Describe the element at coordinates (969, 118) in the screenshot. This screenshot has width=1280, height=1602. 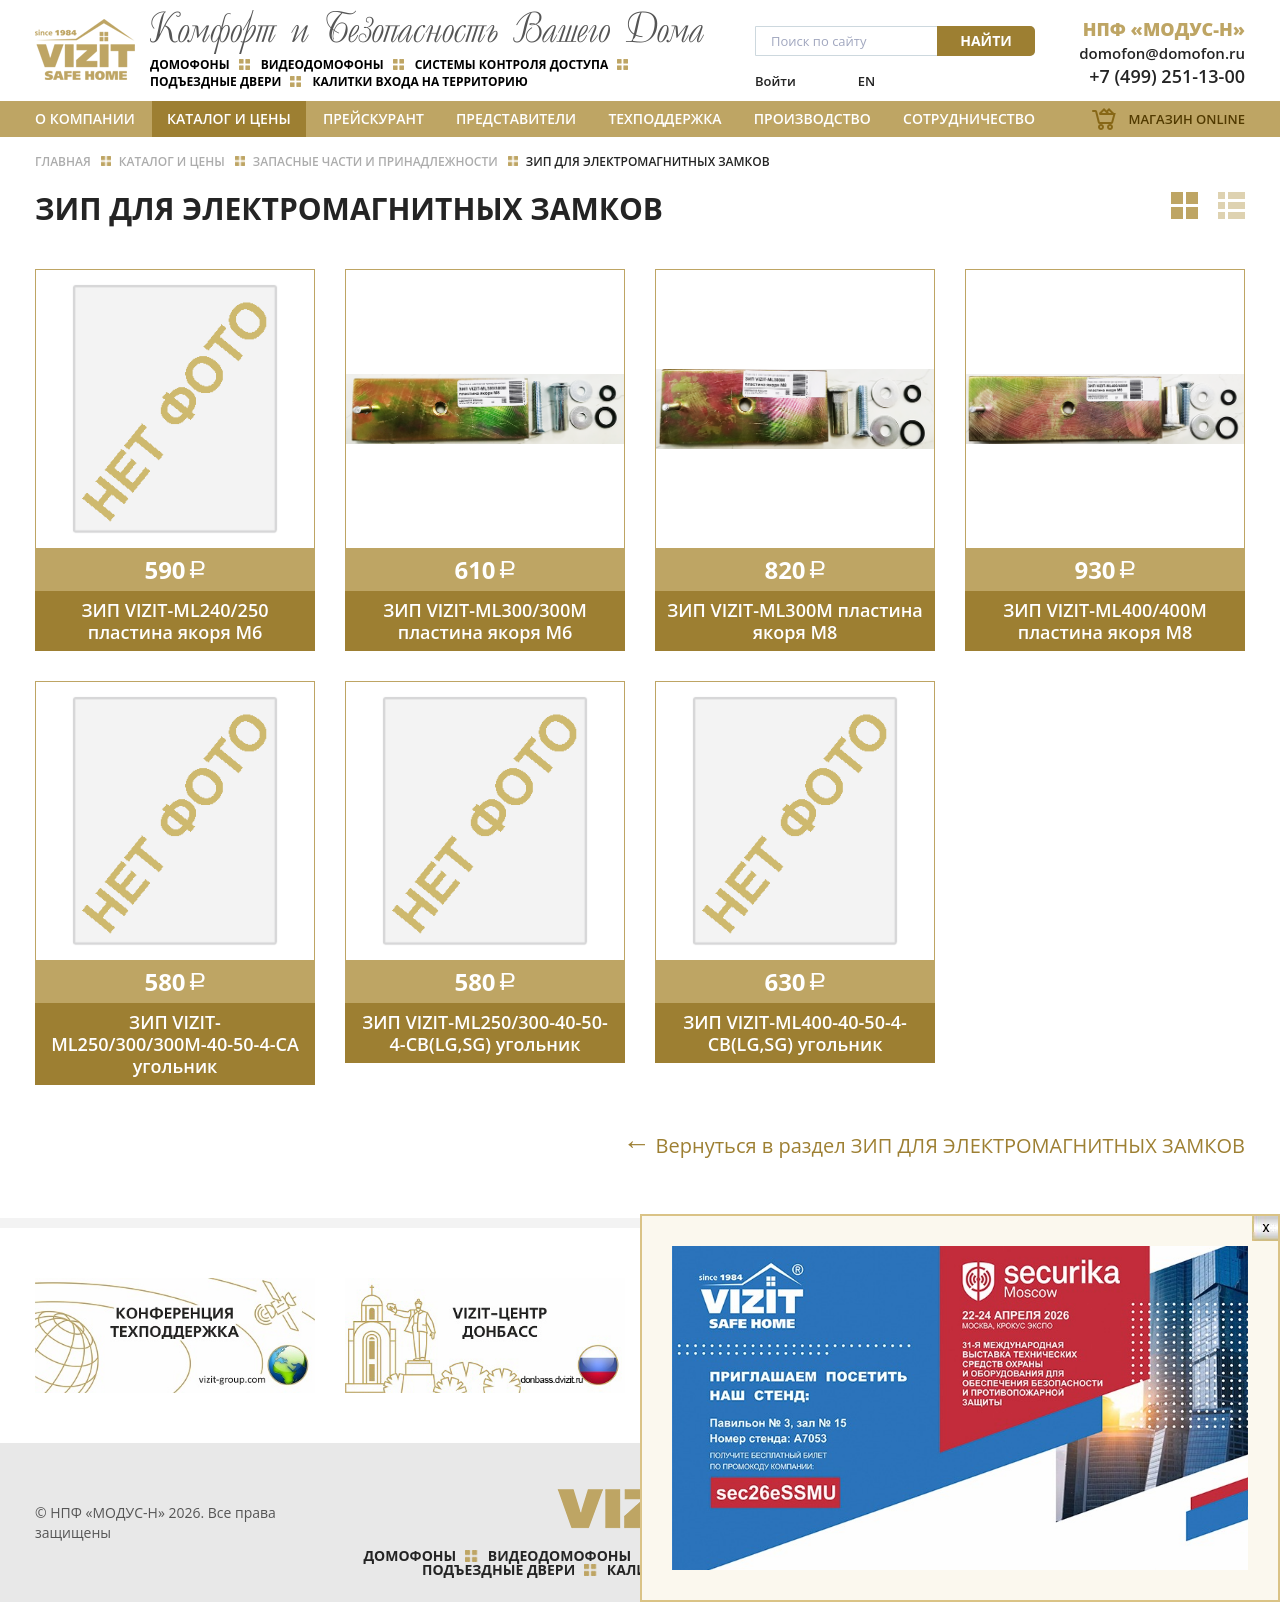
I see `Сотрудничество` at that location.